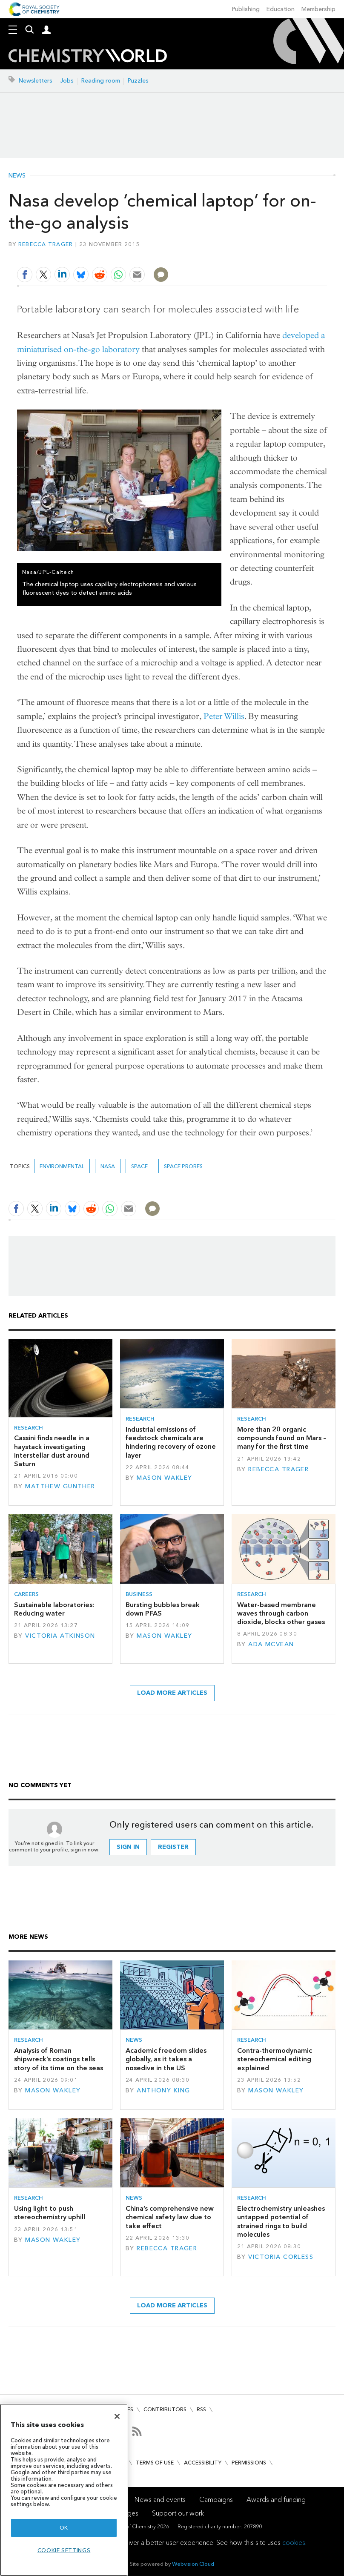 This screenshot has width=344, height=2576. I want to click on Electrochemistry unleashes untapped potential of strained rings to build molecules, so click(281, 2221).